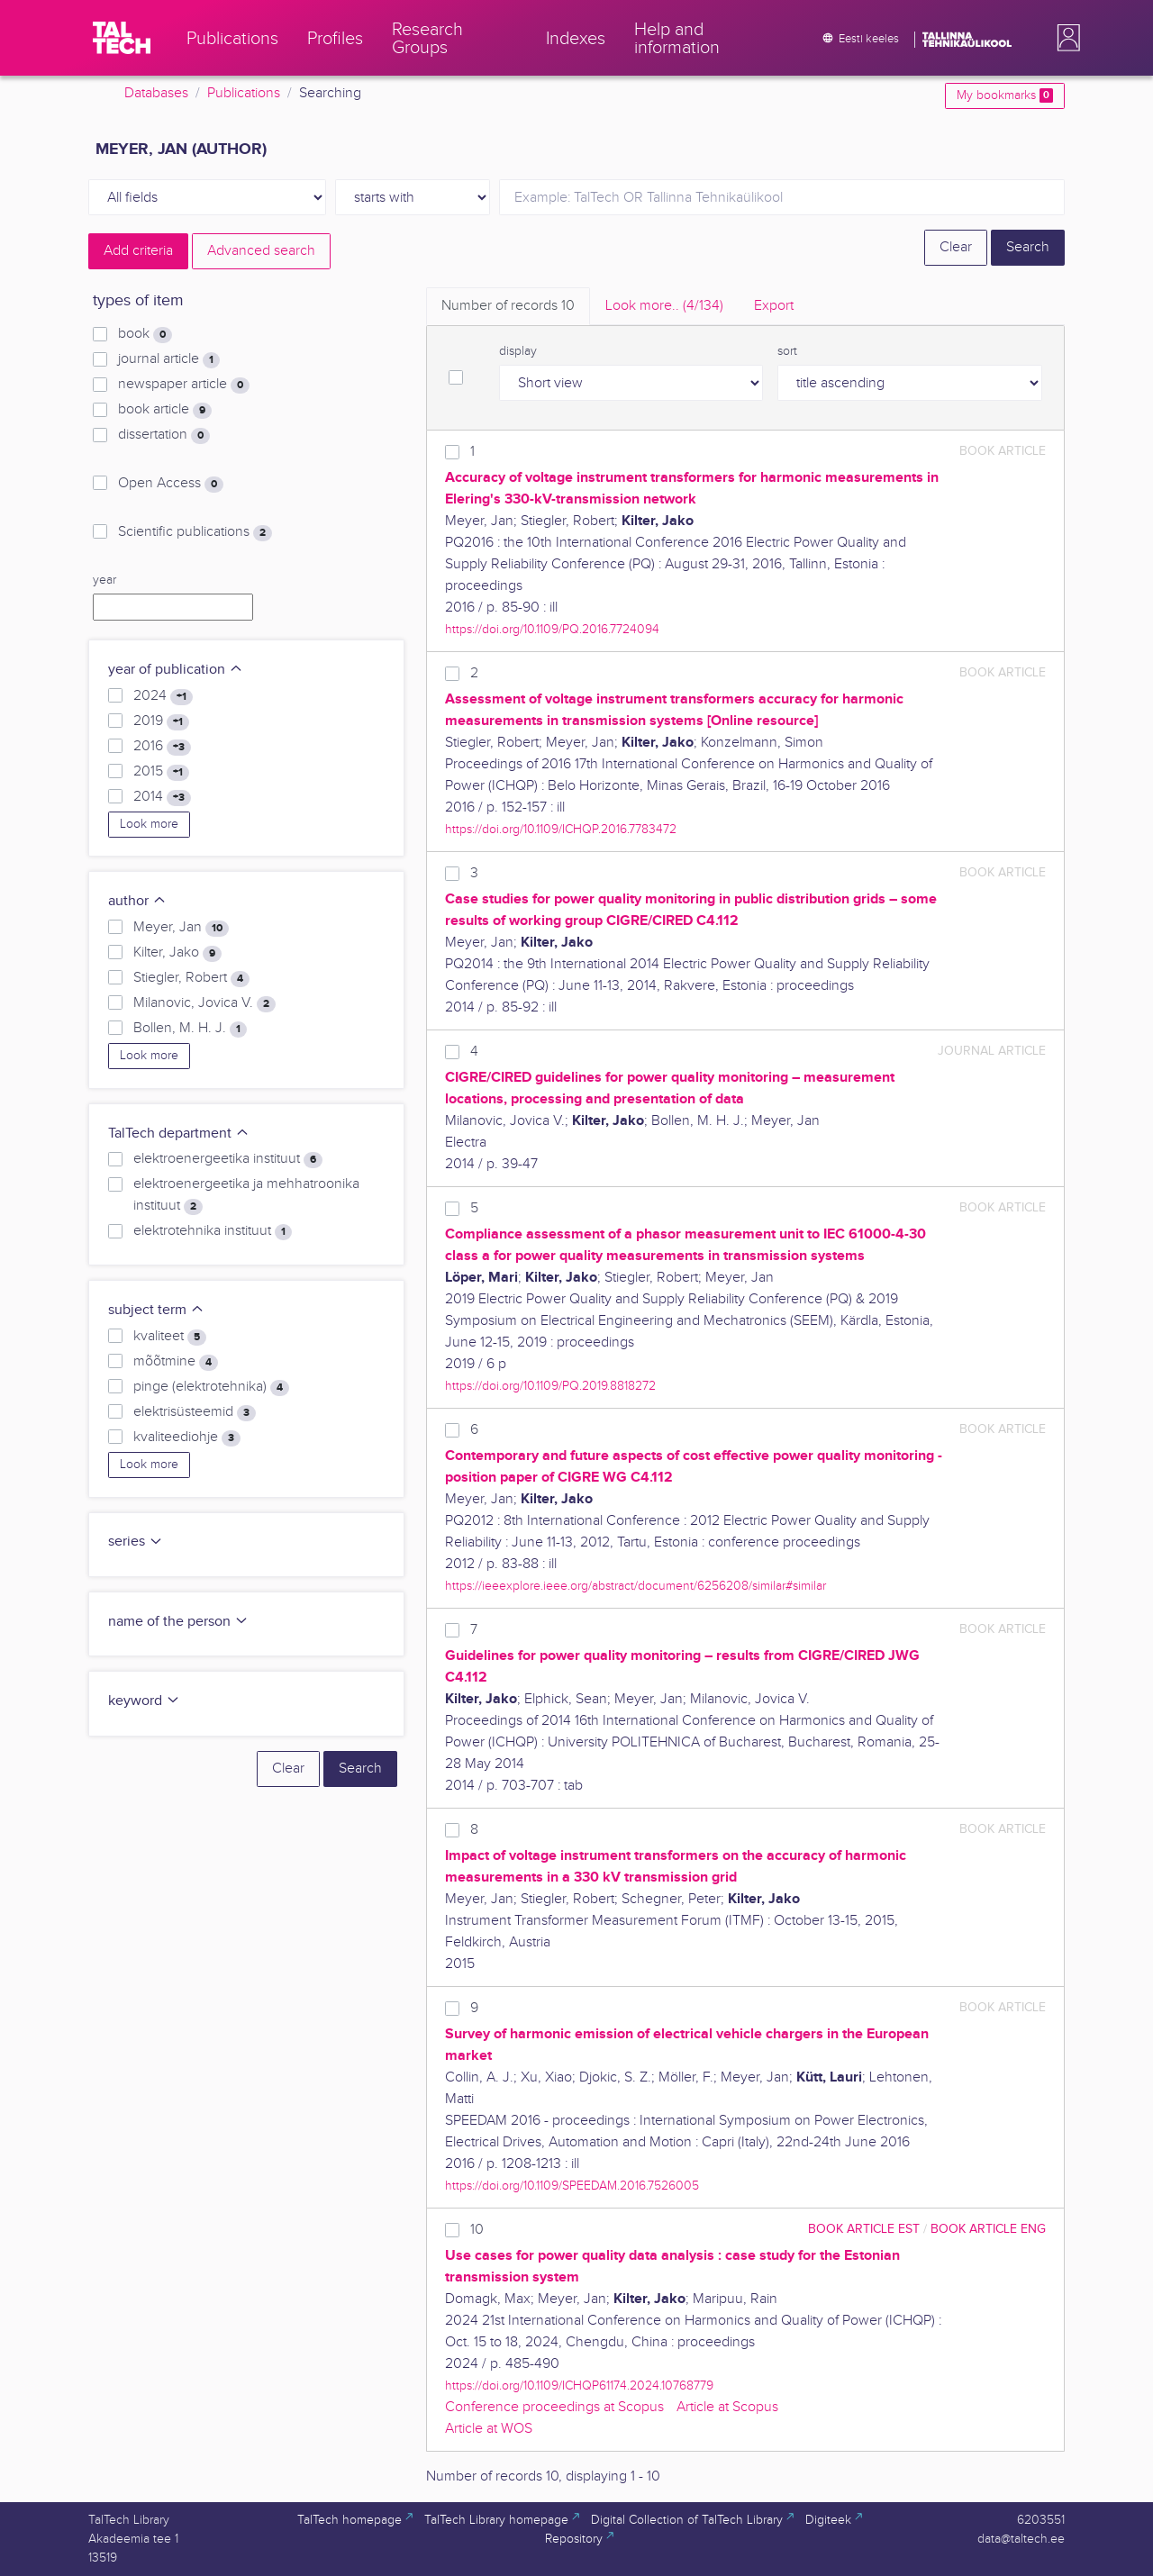 This screenshot has width=1153, height=2576. What do you see at coordinates (212, 1231) in the screenshot?
I see `elektrotehnika instituut` at bounding box center [212, 1231].